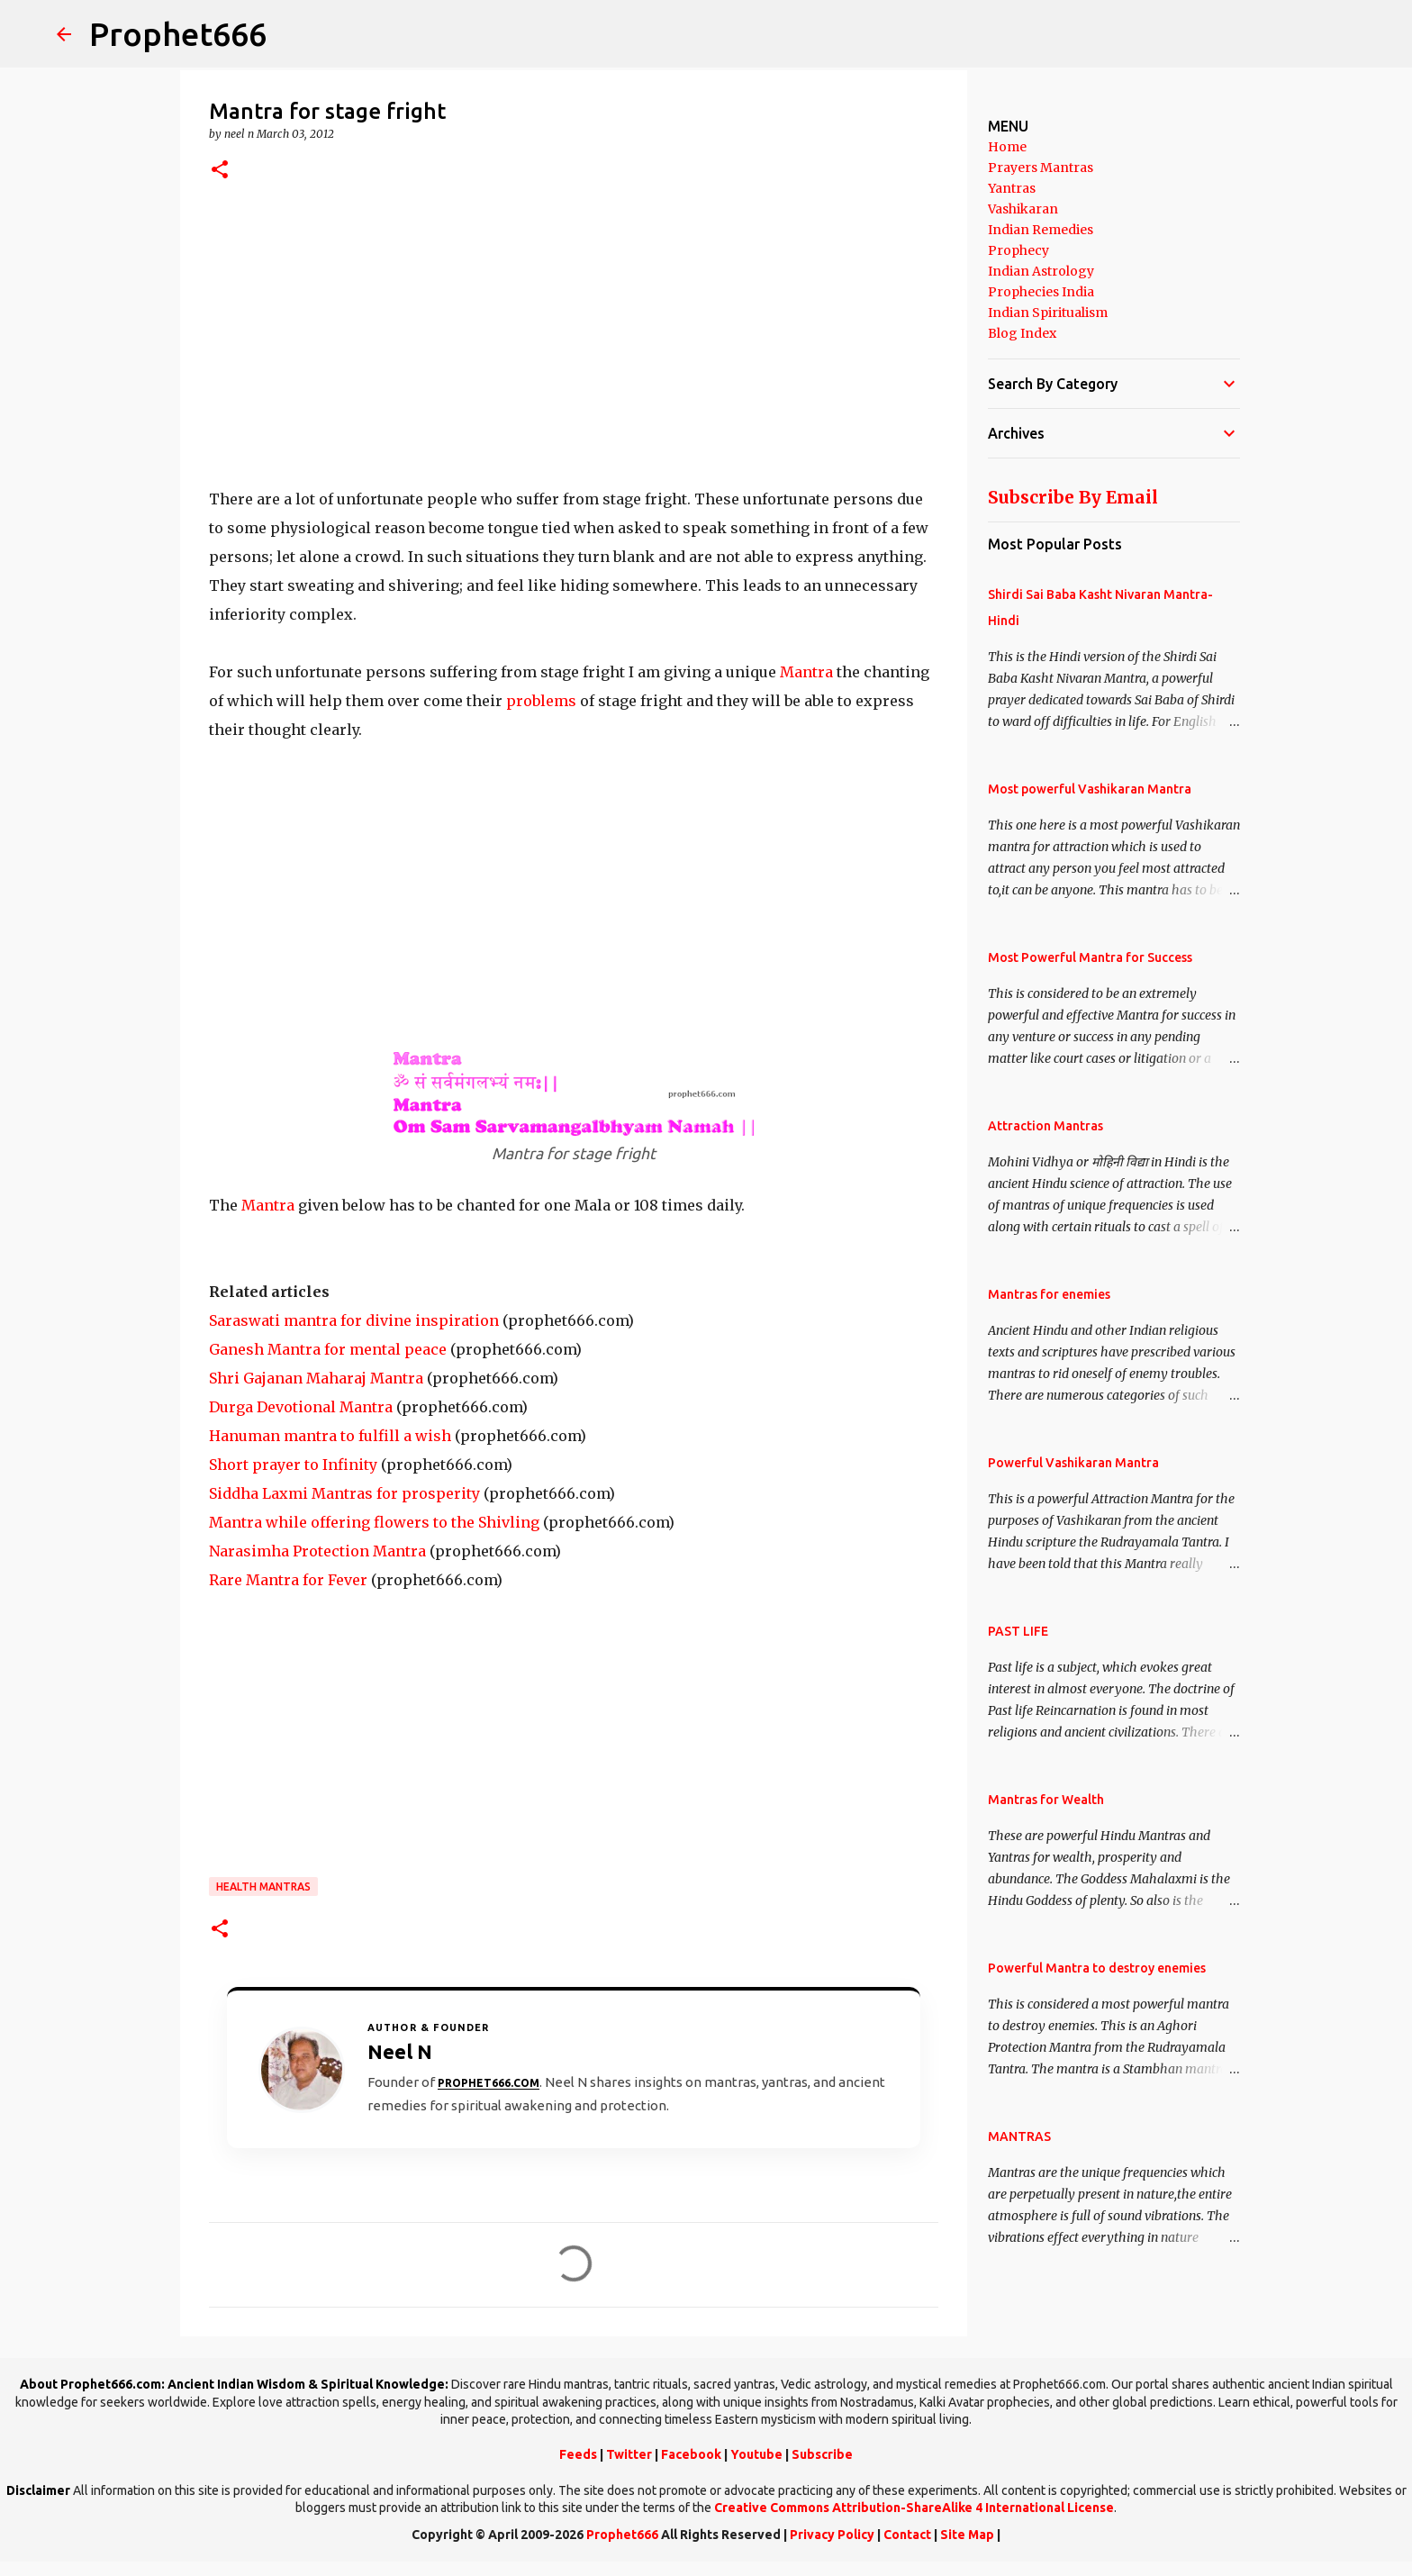 The image size is (1412, 2576). Describe the element at coordinates (832, 2534) in the screenshot. I see `Privacy Policy` at that location.